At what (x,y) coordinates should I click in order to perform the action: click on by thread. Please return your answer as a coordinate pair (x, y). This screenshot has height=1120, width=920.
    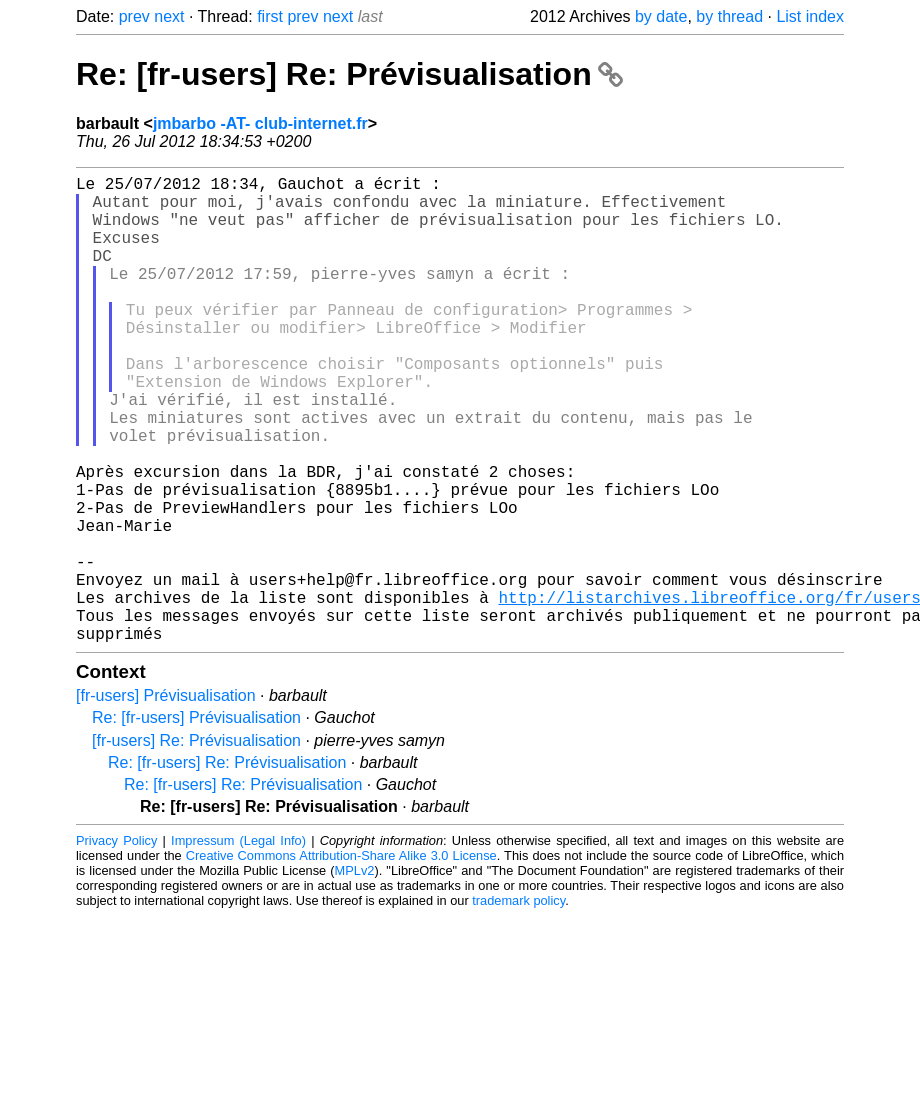
    Looking at the image, I should click on (729, 16).